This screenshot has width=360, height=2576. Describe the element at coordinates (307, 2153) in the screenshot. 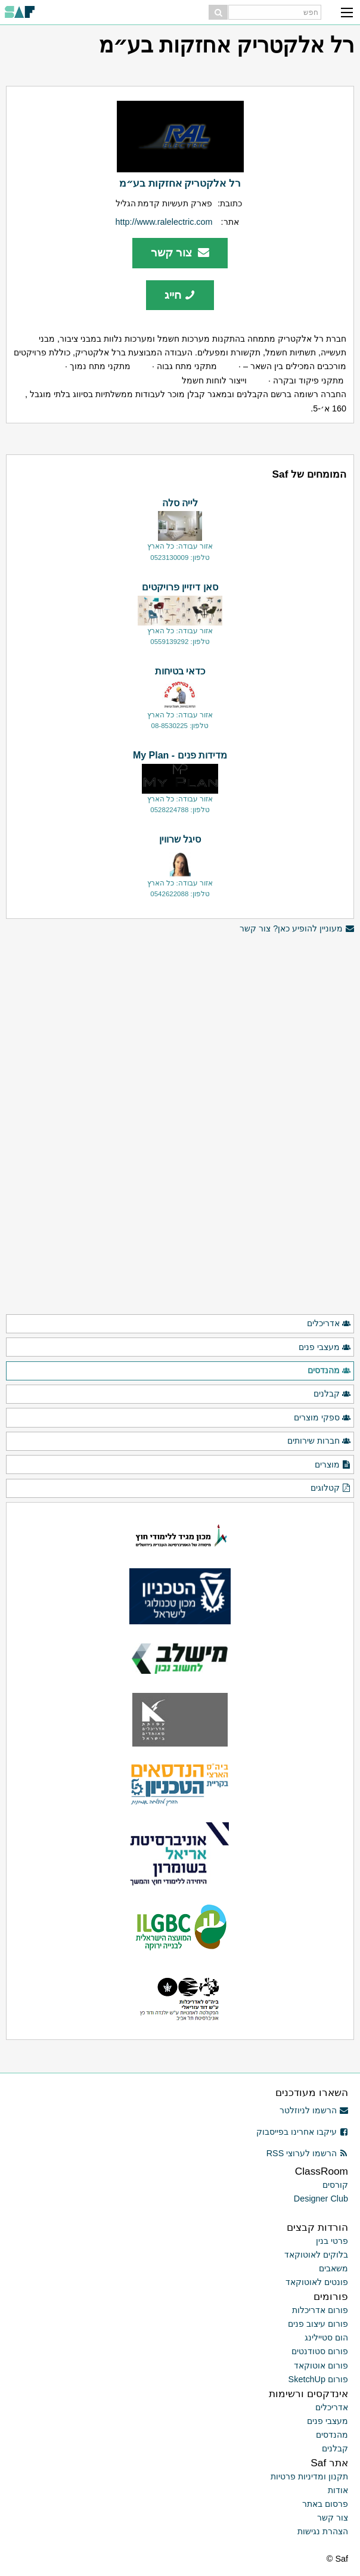

I see `הרשמו לערוצי RSS` at that location.